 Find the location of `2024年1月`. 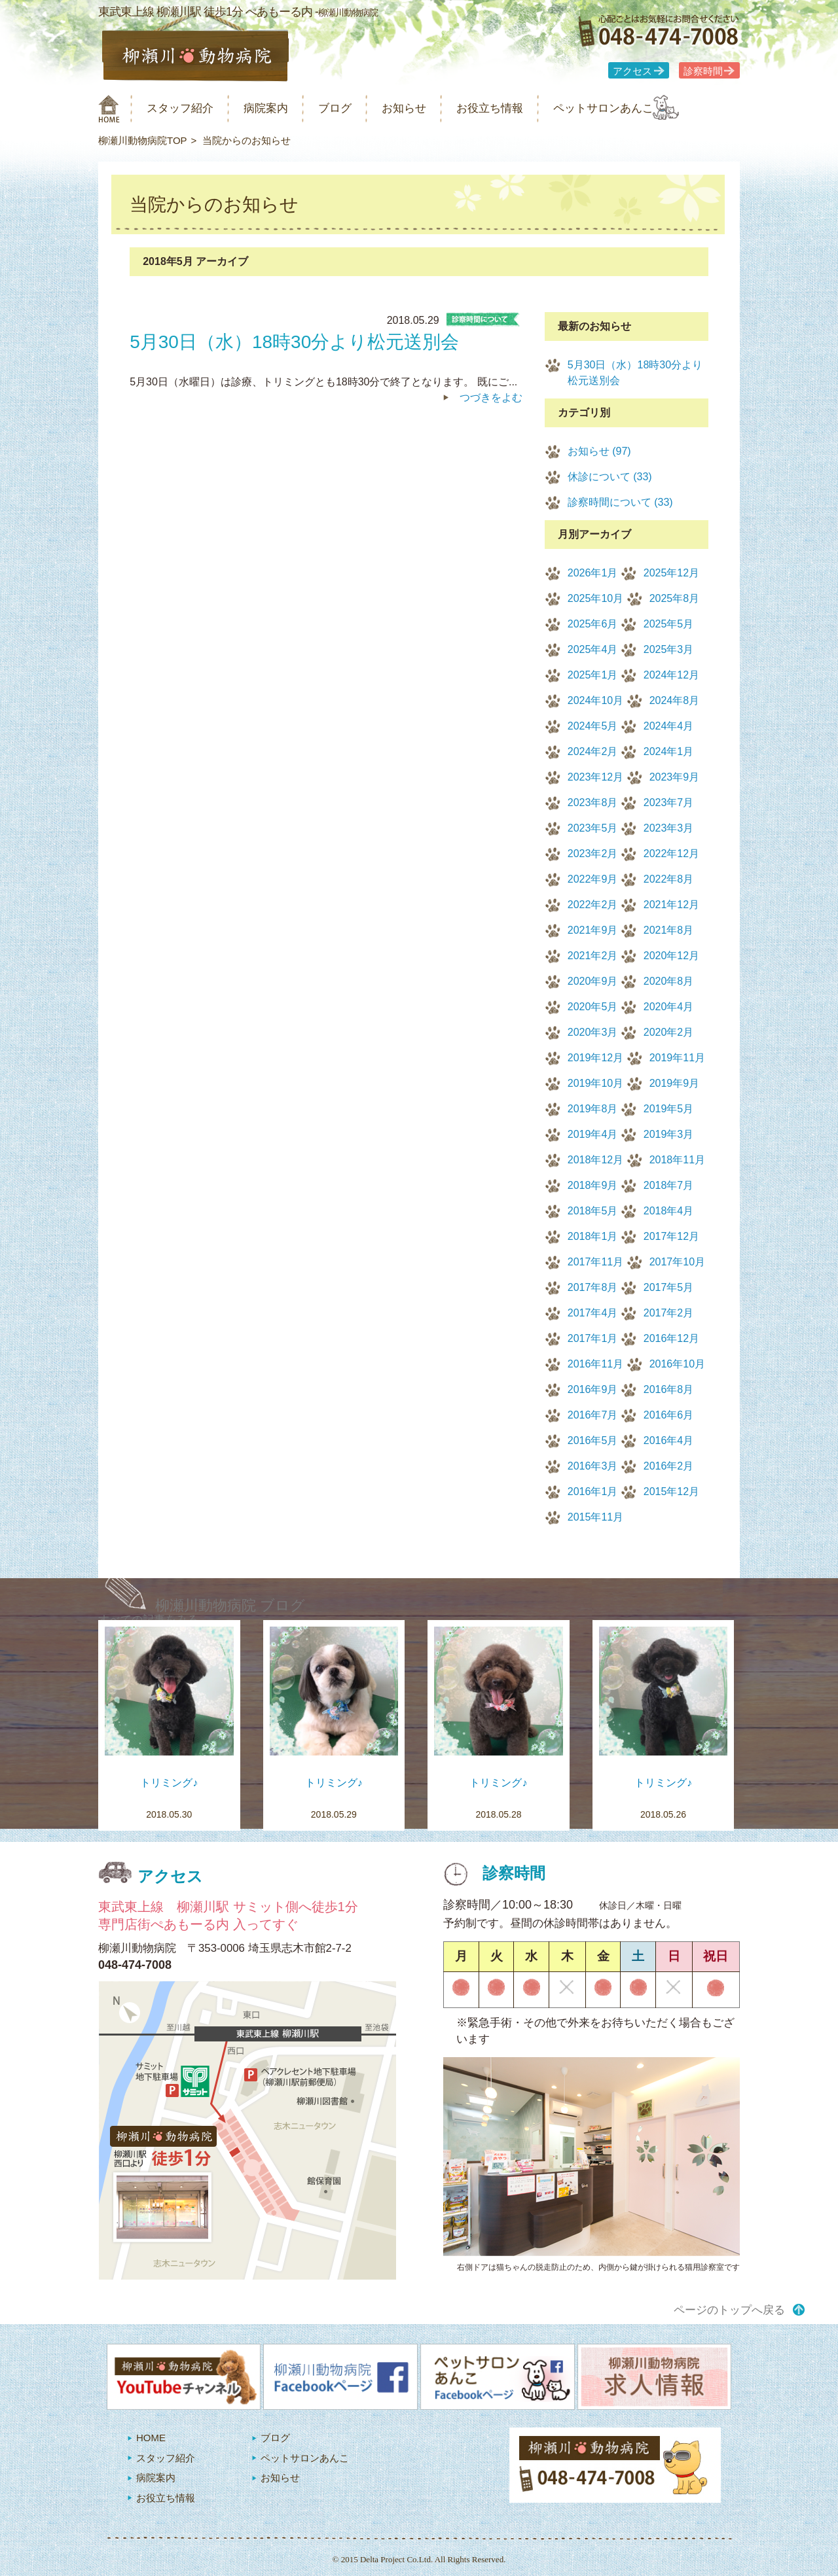

2024年1月 is located at coordinates (669, 751).